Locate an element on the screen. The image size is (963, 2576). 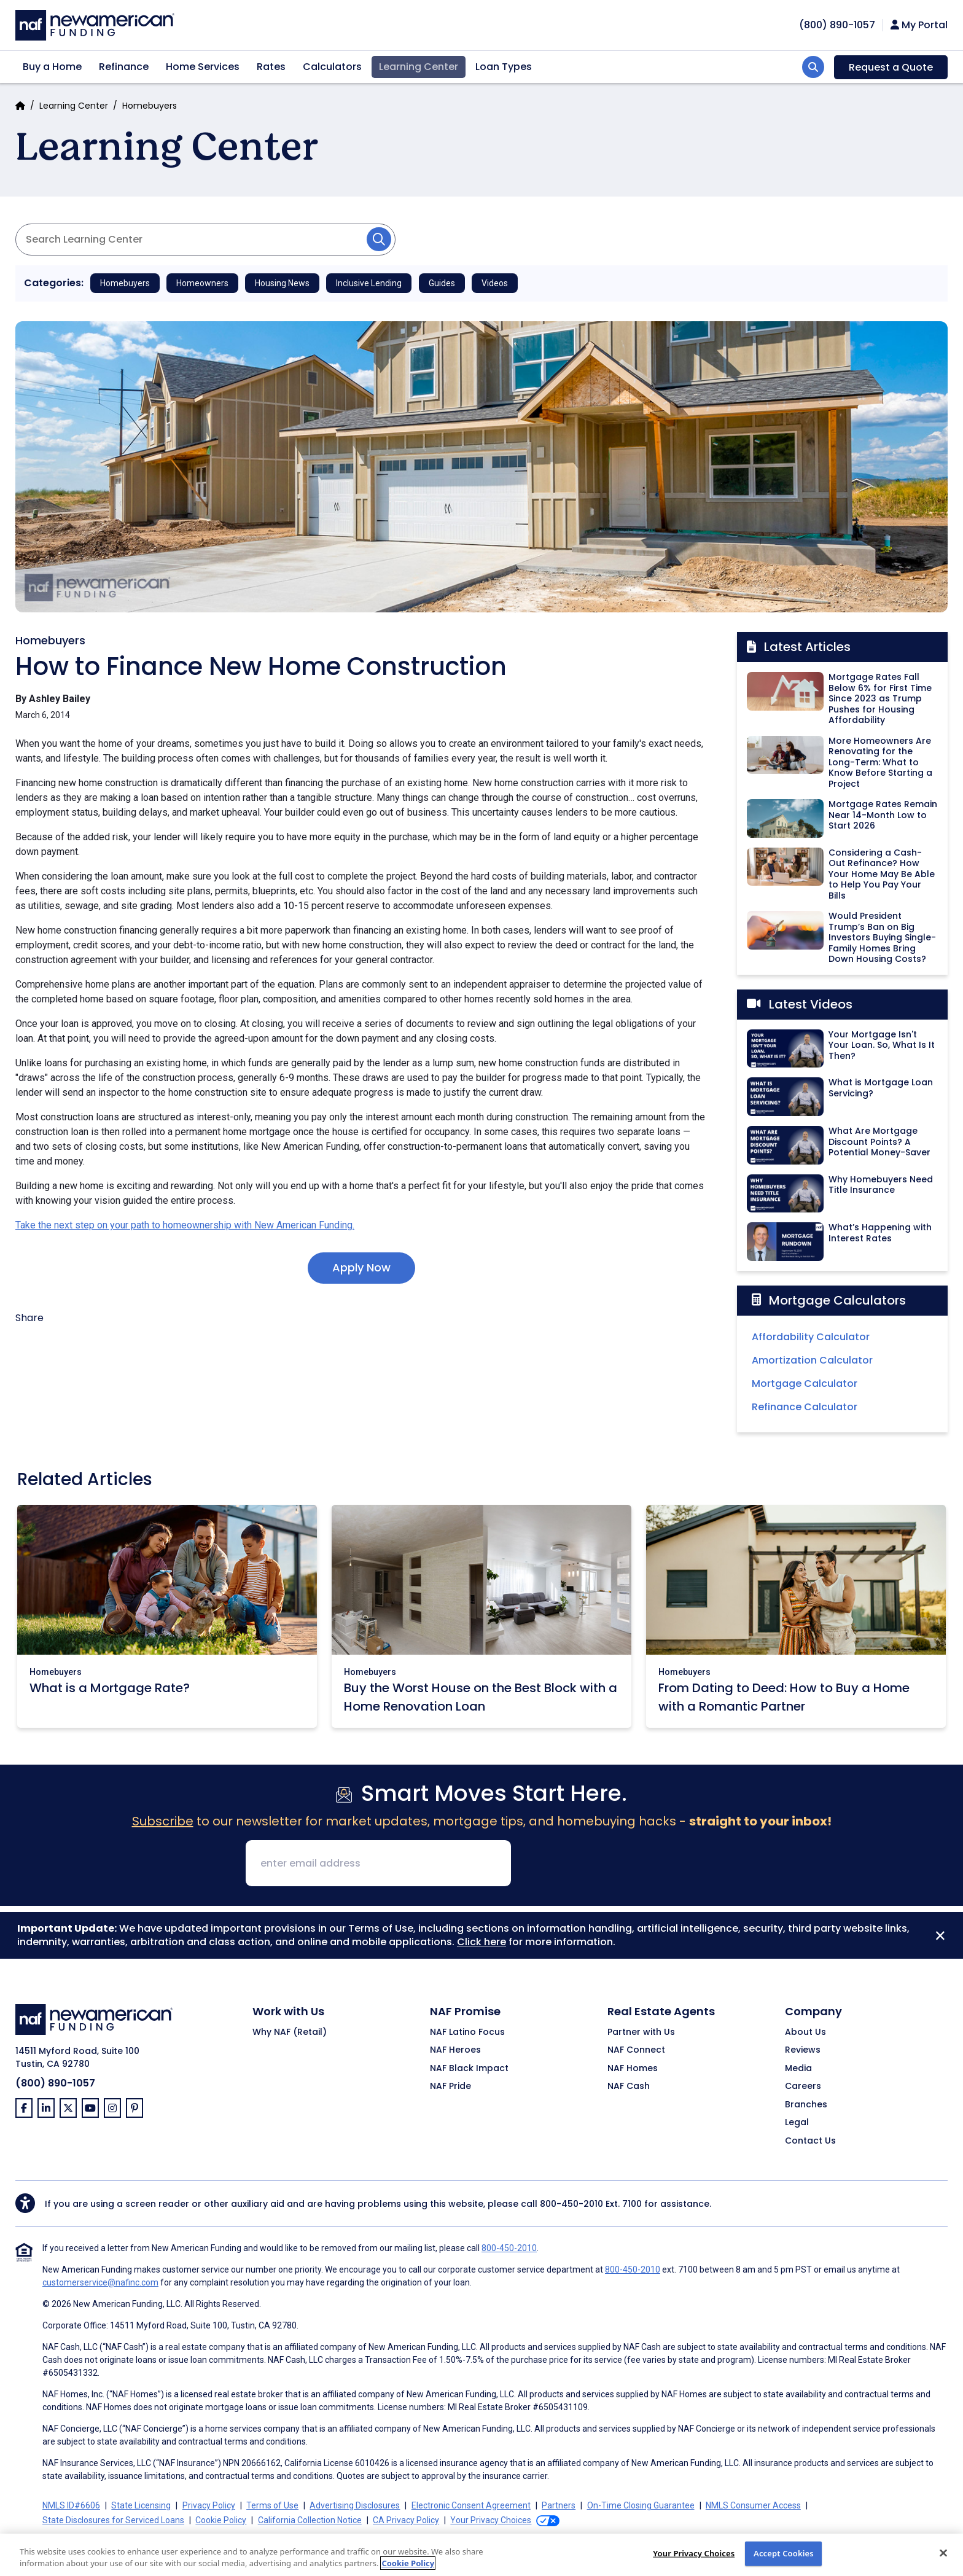
Loan Types is located at coordinates (503, 67).